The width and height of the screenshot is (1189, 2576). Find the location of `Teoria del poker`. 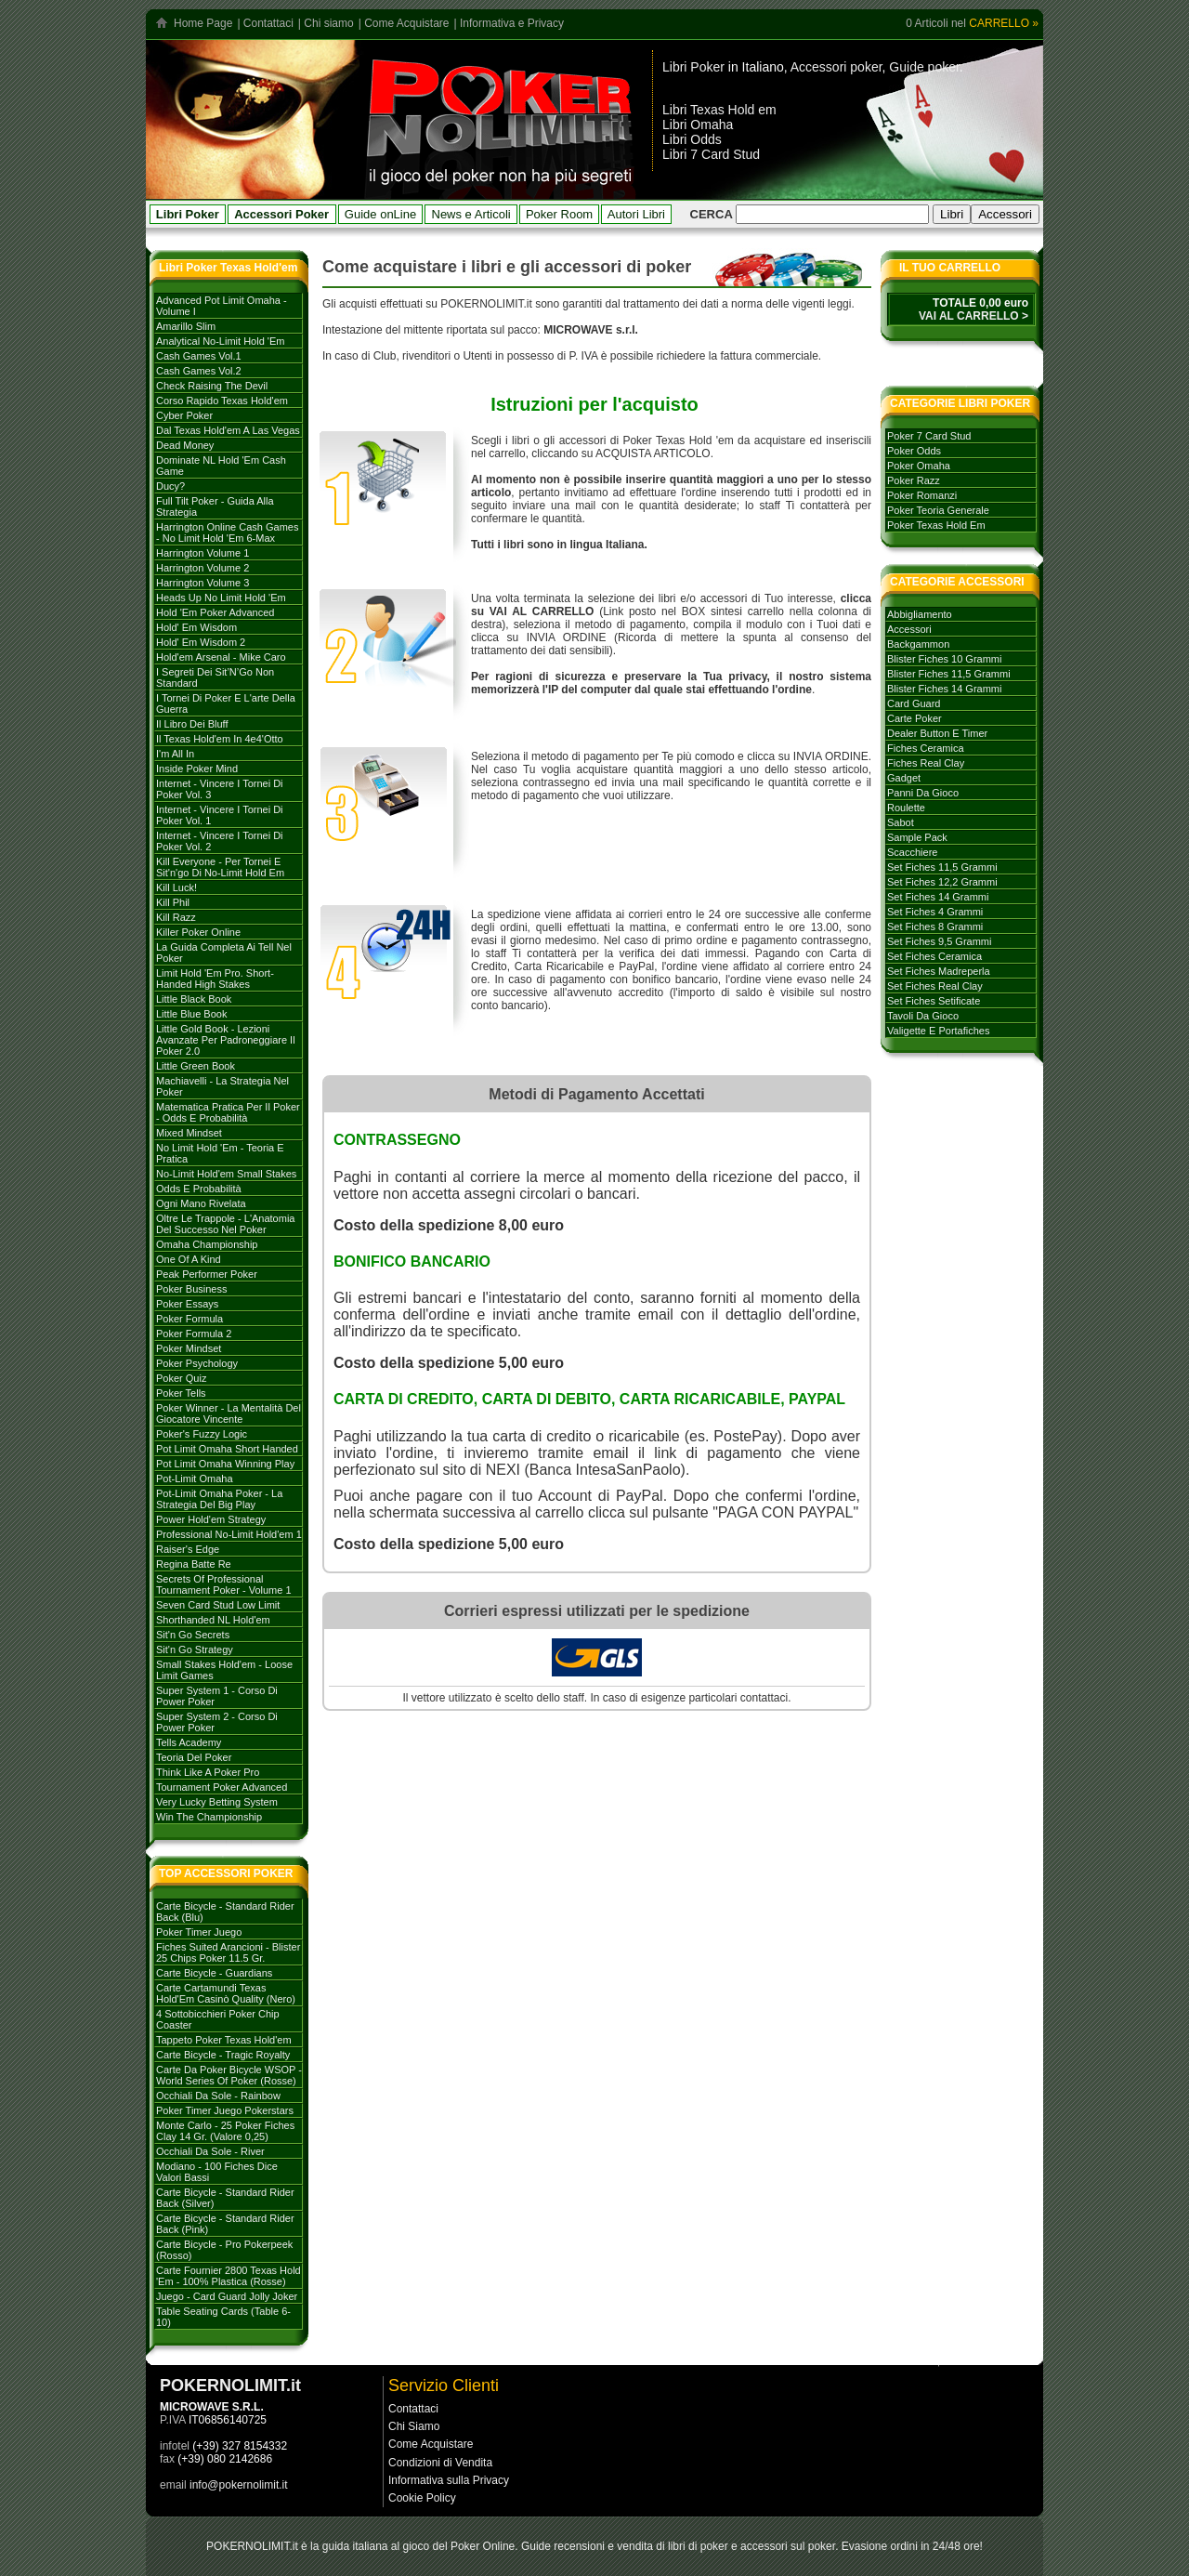

Teoria del poker is located at coordinates (193, 1757).